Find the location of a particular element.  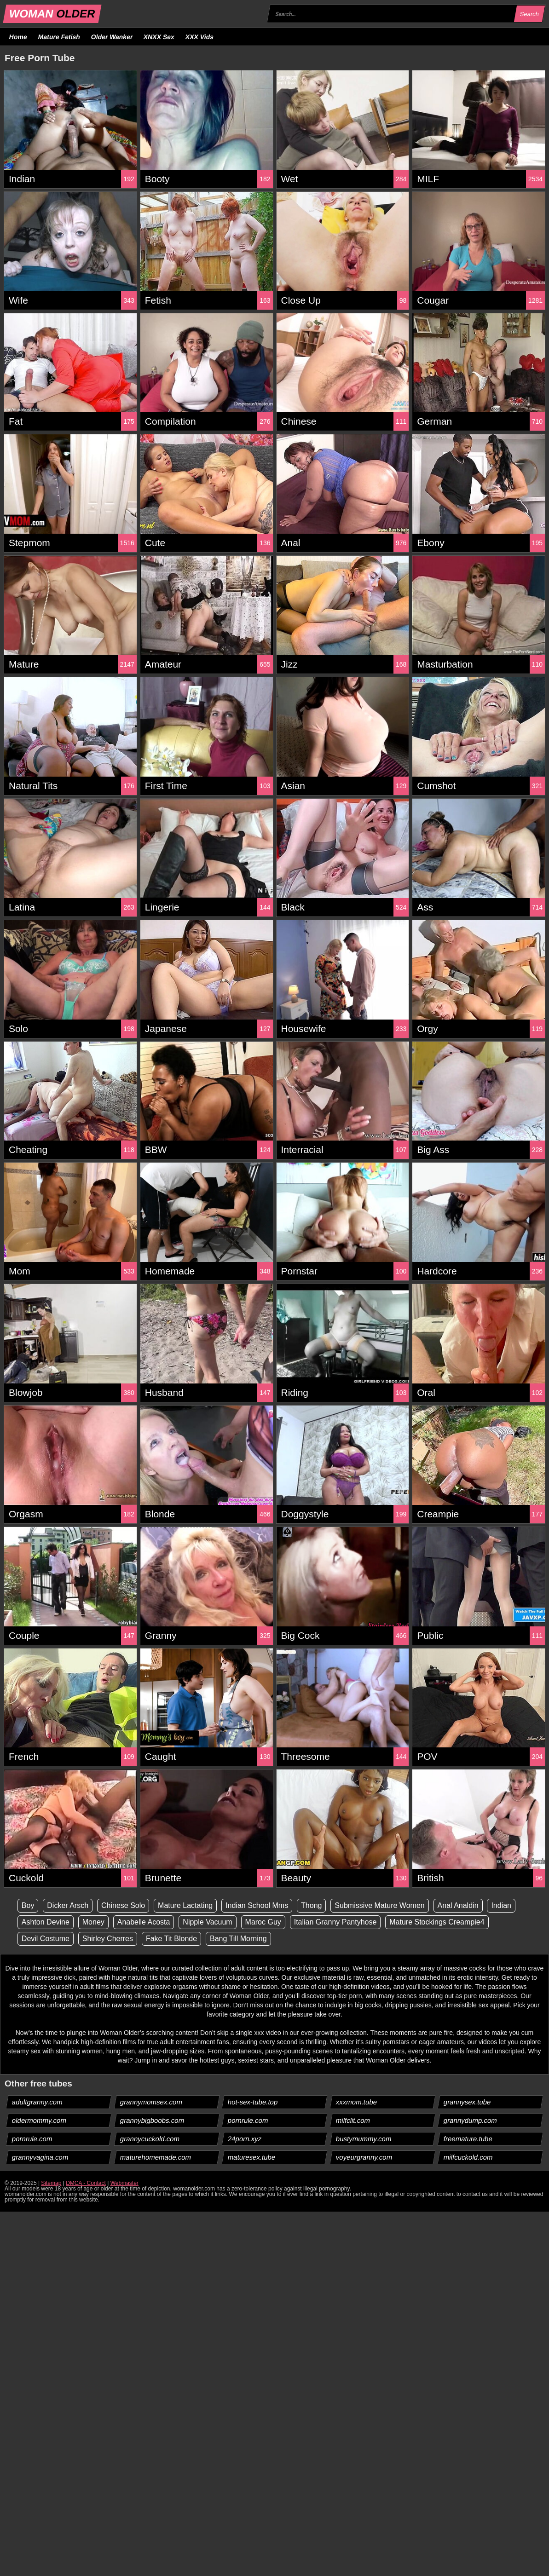

milfclit.com is located at coordinates (352, 2120).